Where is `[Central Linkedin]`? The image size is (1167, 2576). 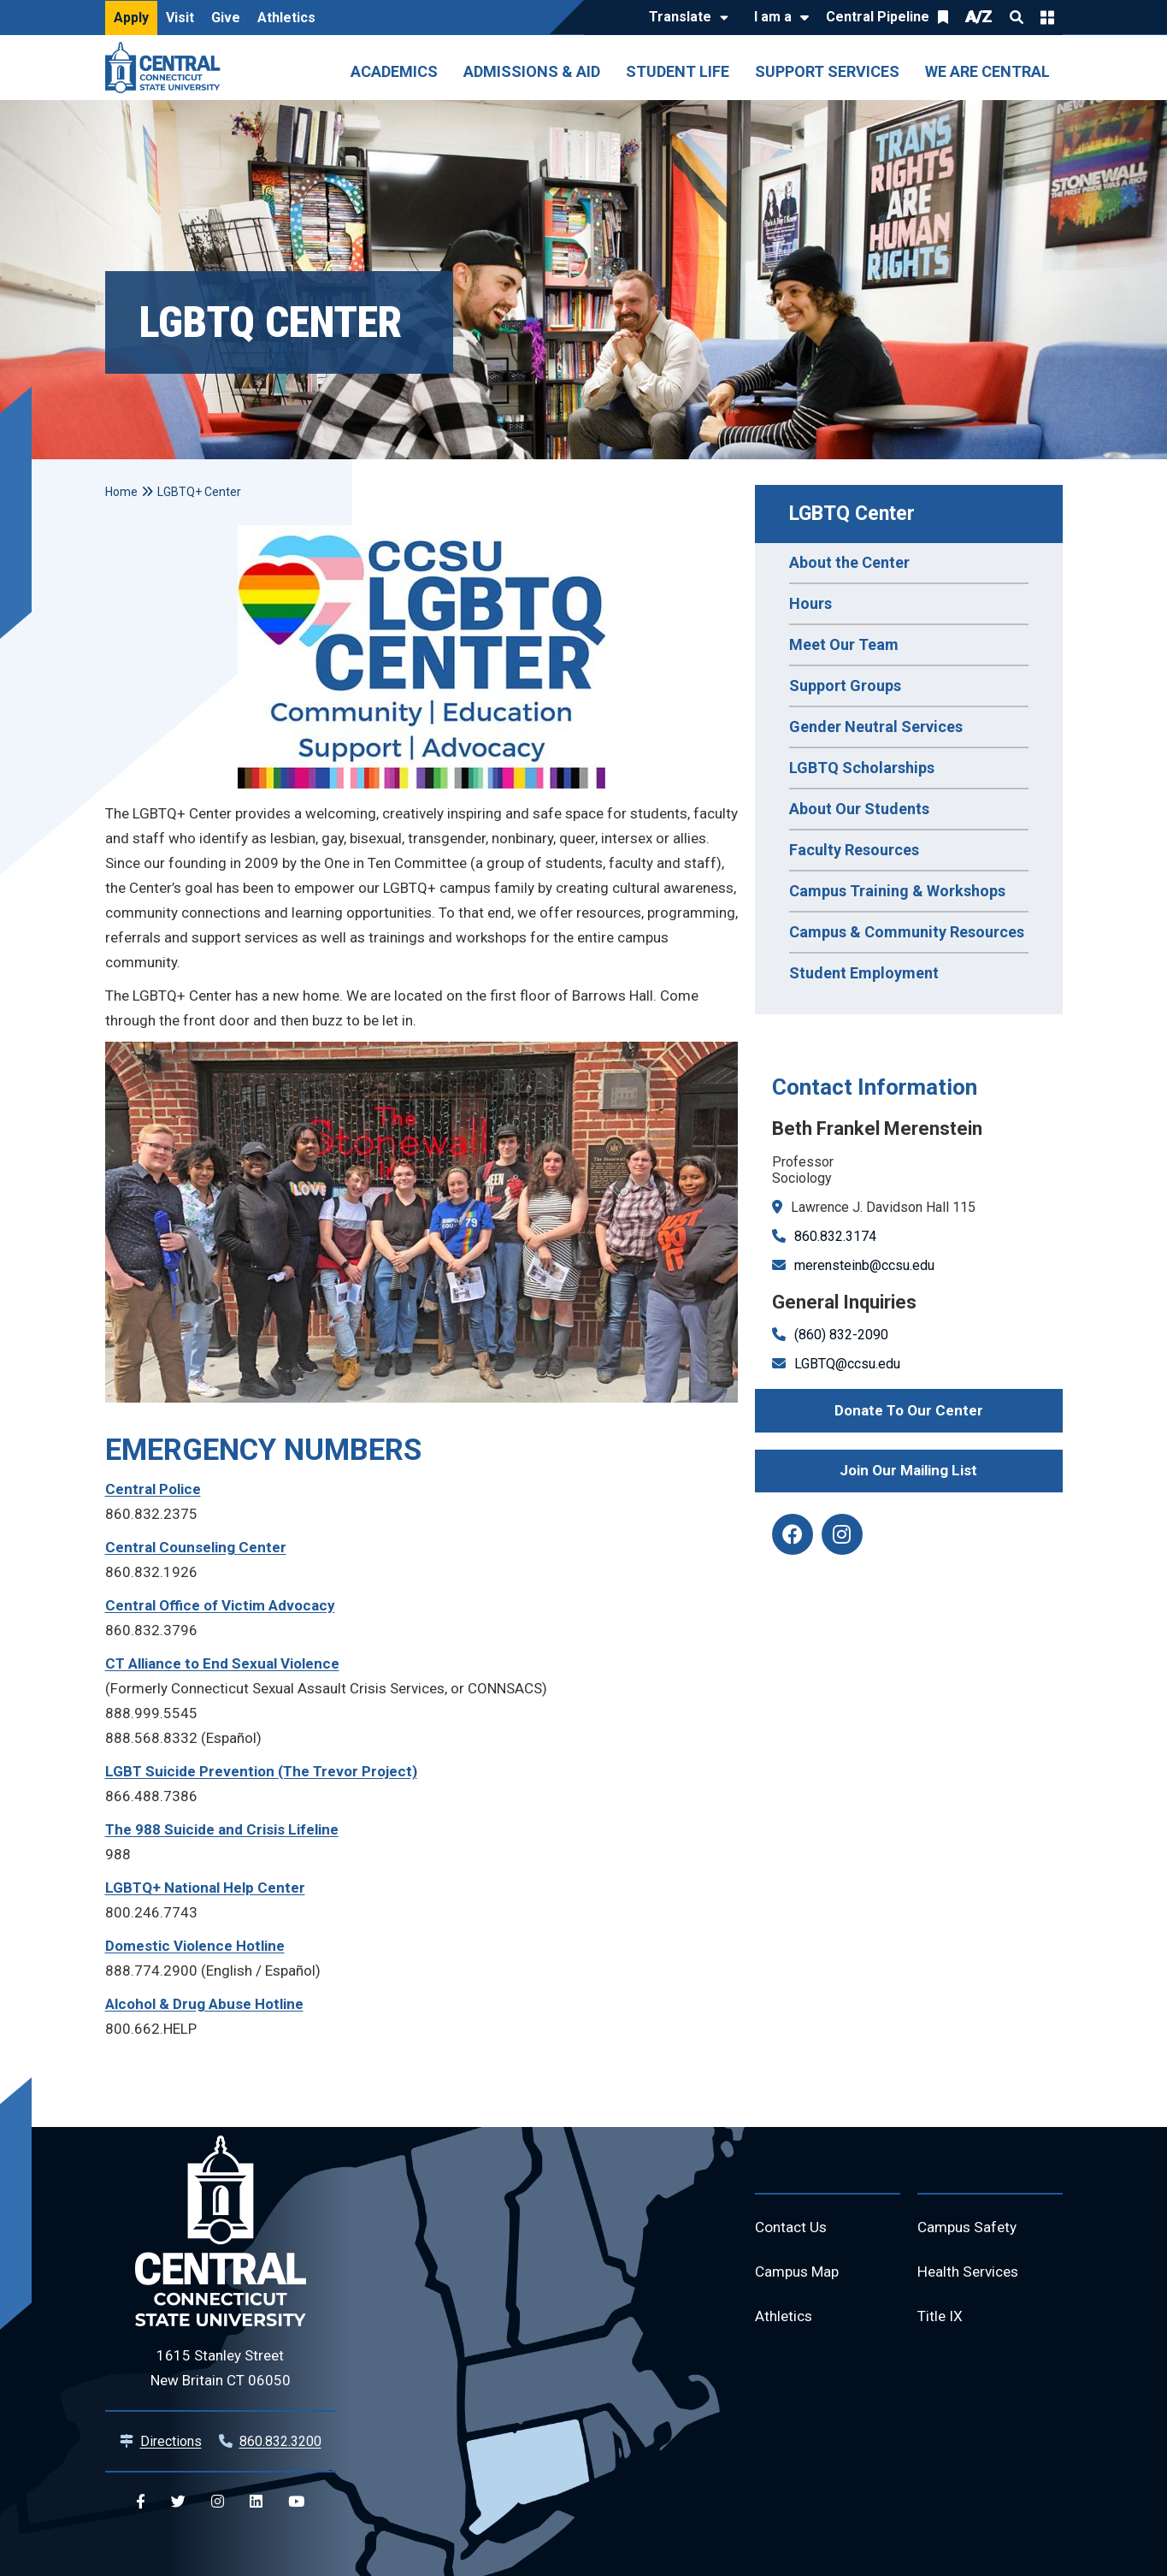
[Central Linkedin] is located at coordinates (256, 2502).